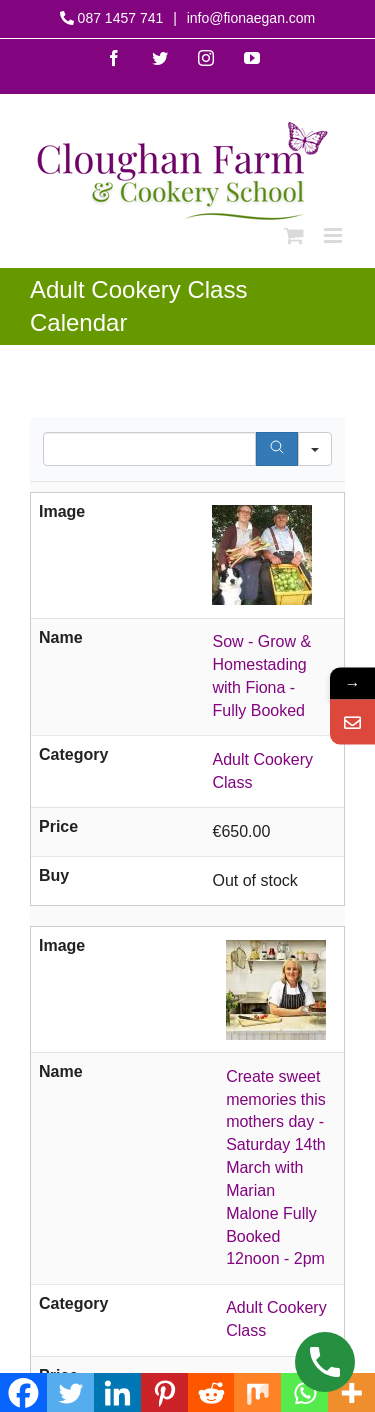 This screenshot has height=1412, width=375. Describe the element at coordinates (277, 449) in the screenshot. I see `[Search]` at that location.